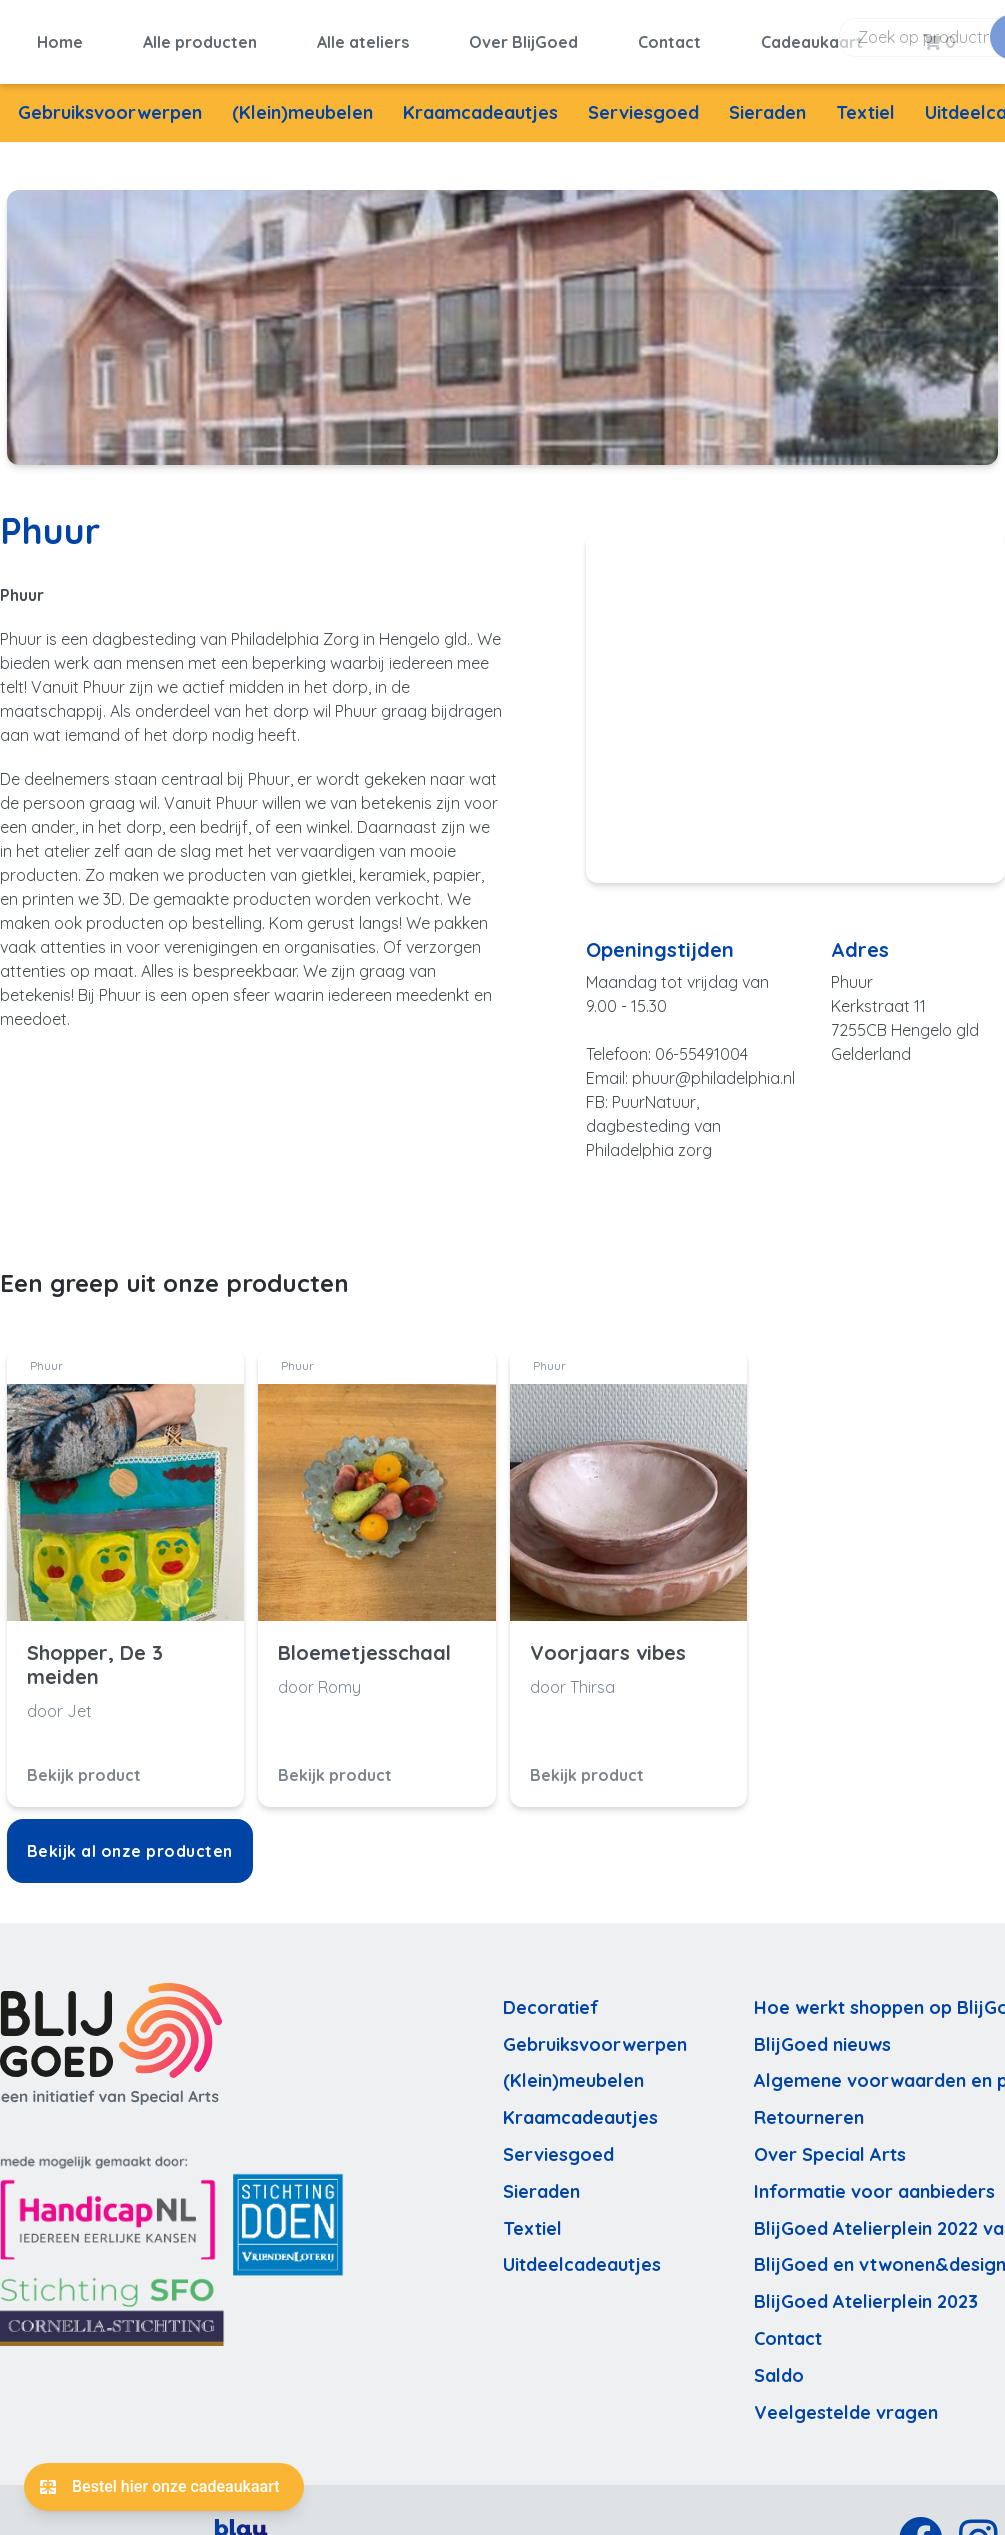 This screenshot has height=2535, width=1005. What do you see at coordinates (767, 102) in the screenshot?
I see `Sieraden` at bounding box center [767, 102].